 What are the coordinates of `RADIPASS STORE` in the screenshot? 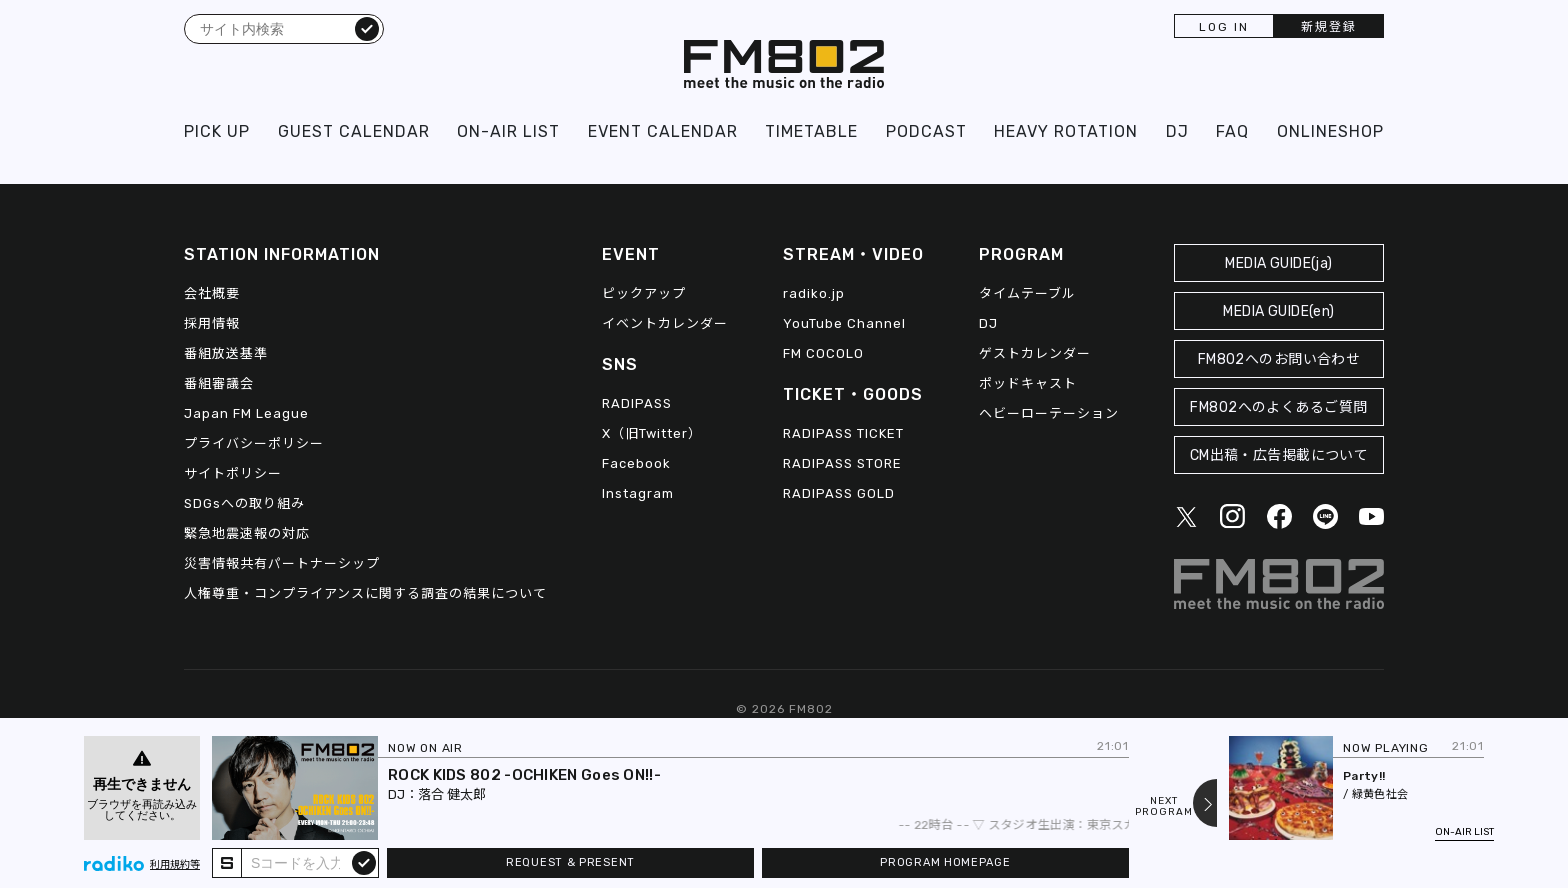 It's located at (842, 463).